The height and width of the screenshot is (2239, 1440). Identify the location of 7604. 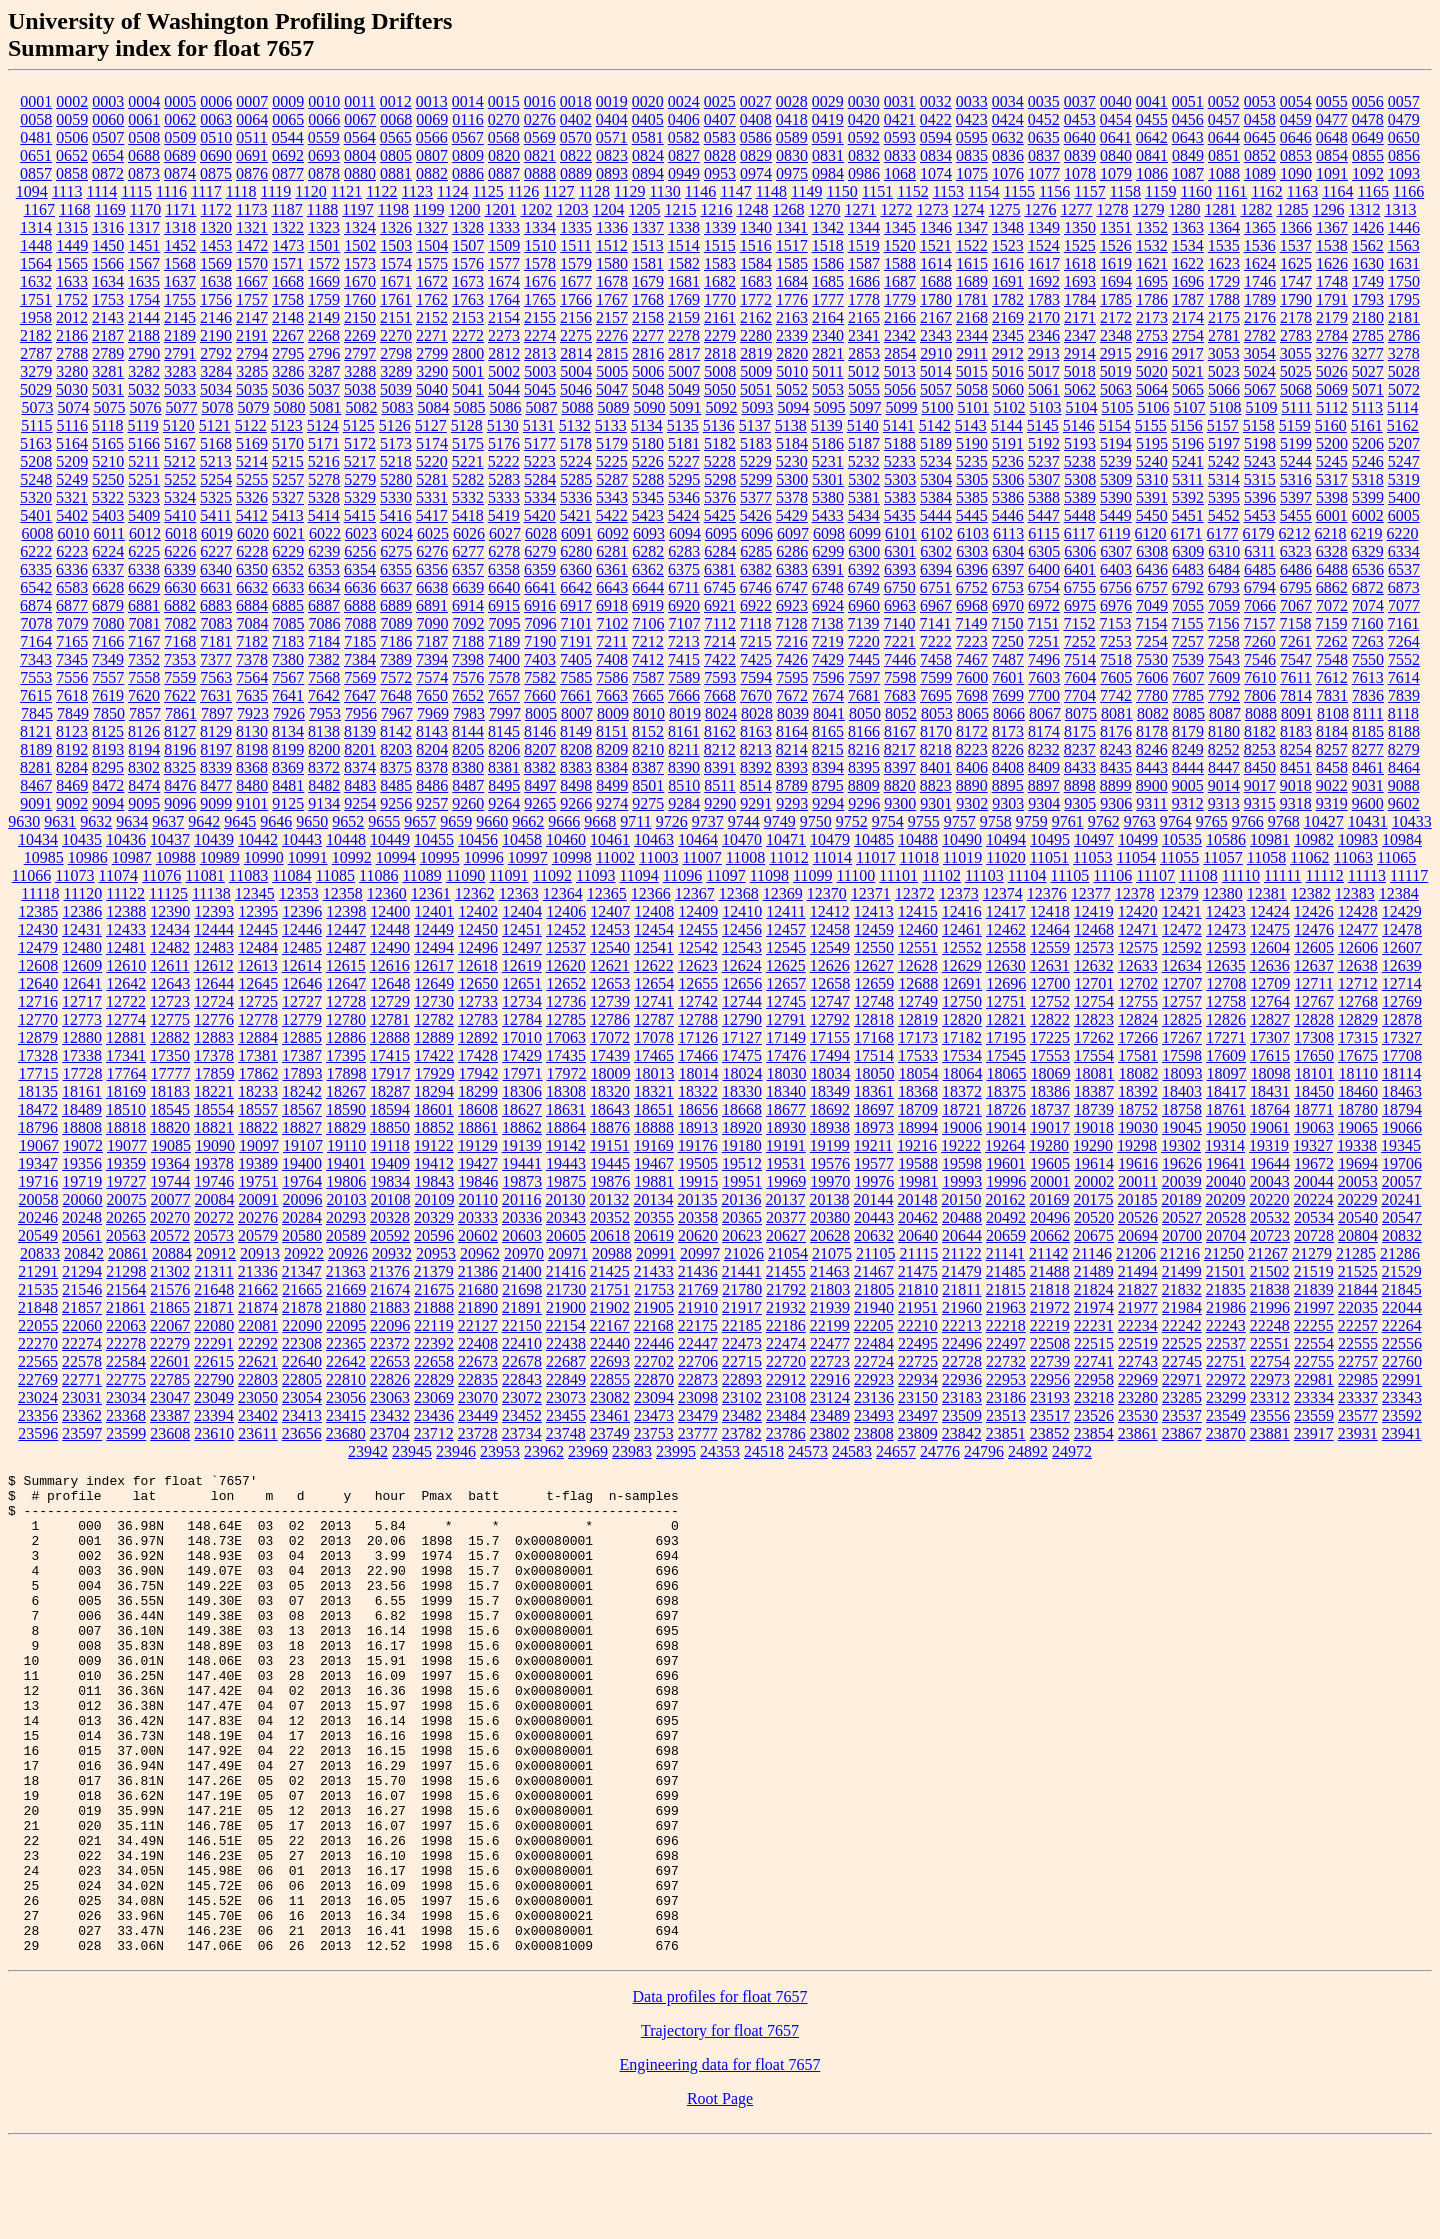
(1080, 677).